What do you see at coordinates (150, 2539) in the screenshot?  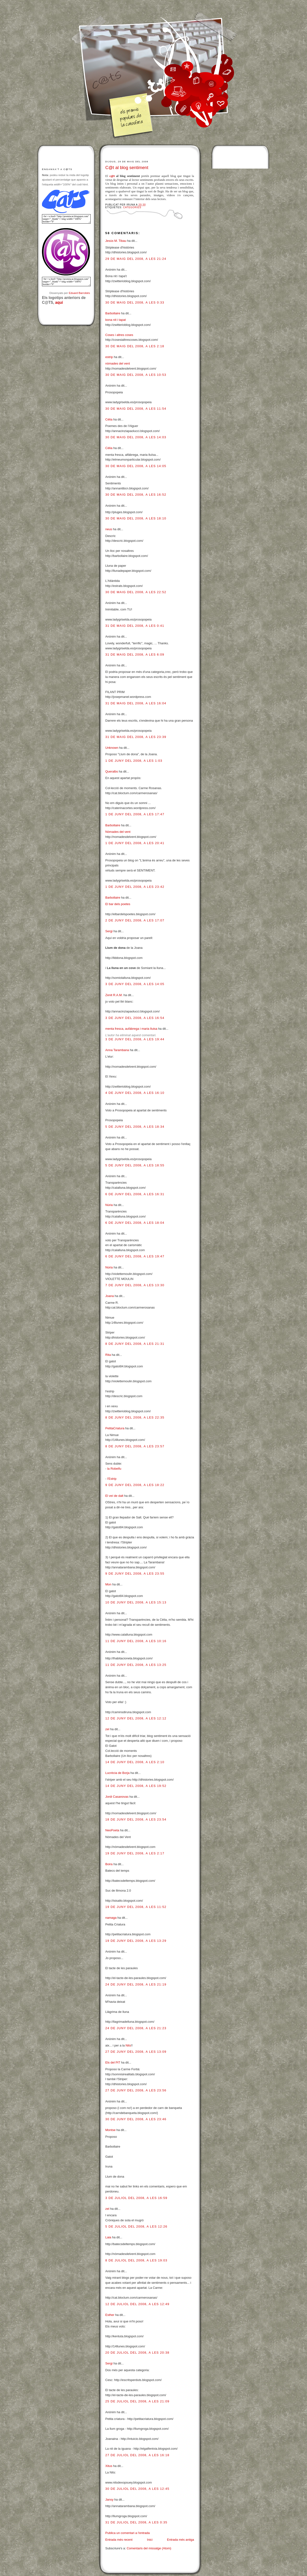 I see `Inici` at bounding box center [150, 2539].